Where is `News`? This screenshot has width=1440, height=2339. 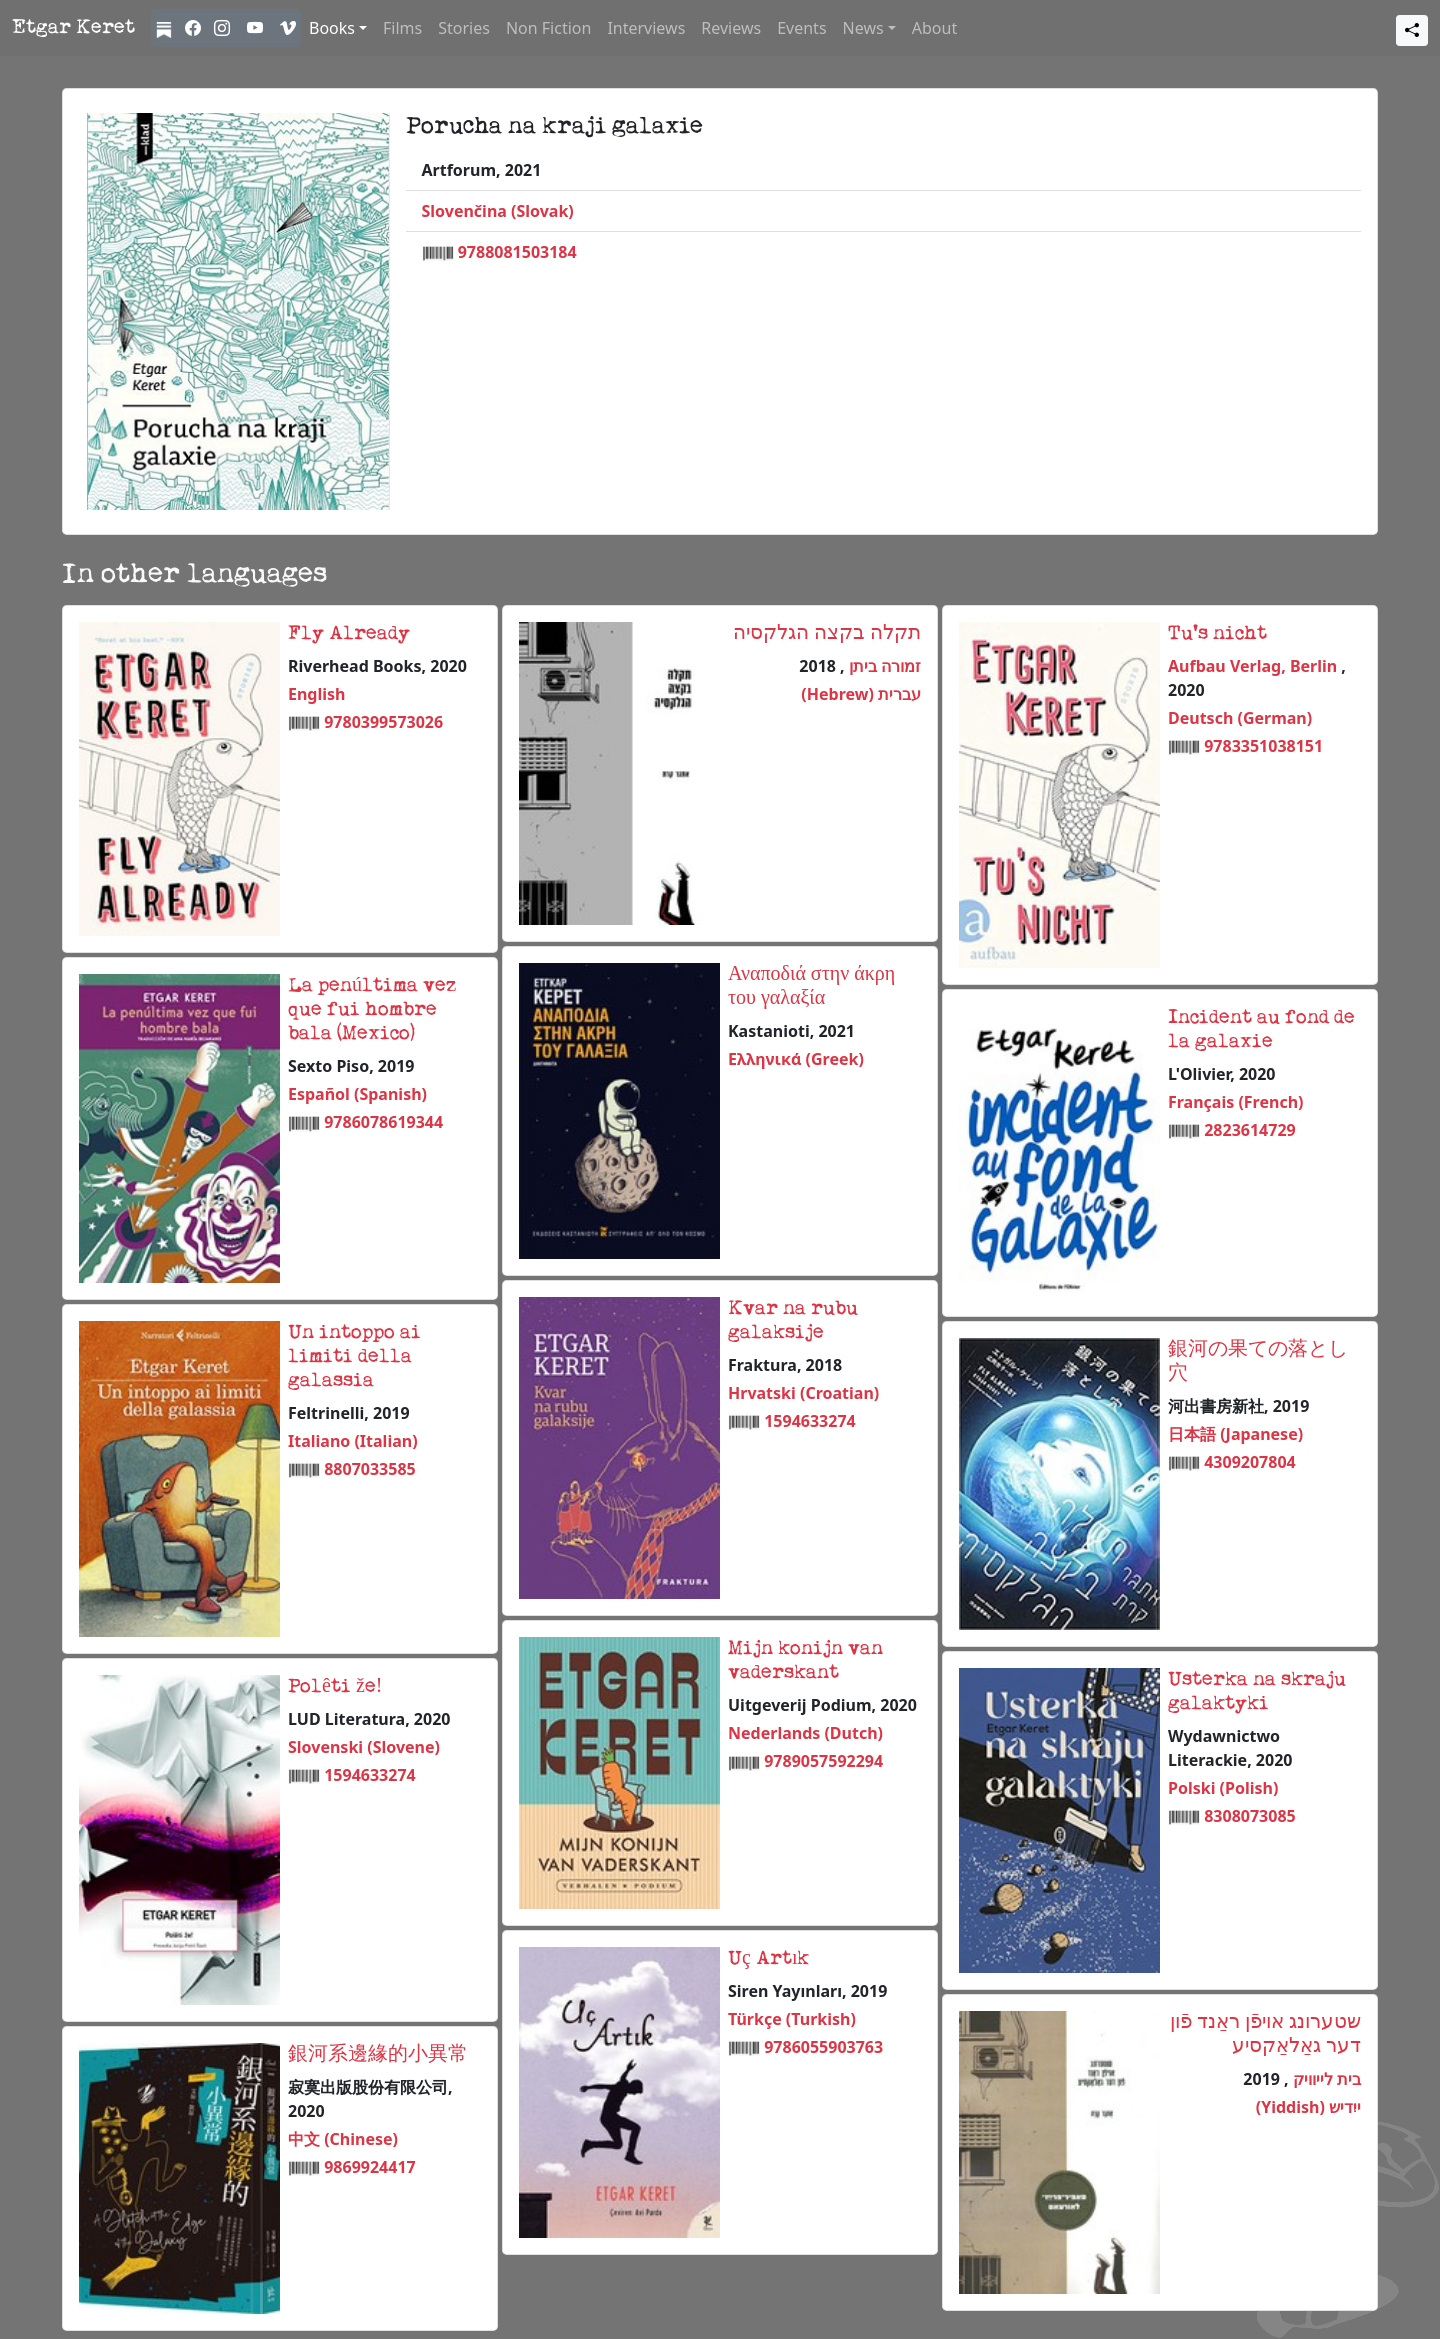
News is located at coordinates (863, 28).